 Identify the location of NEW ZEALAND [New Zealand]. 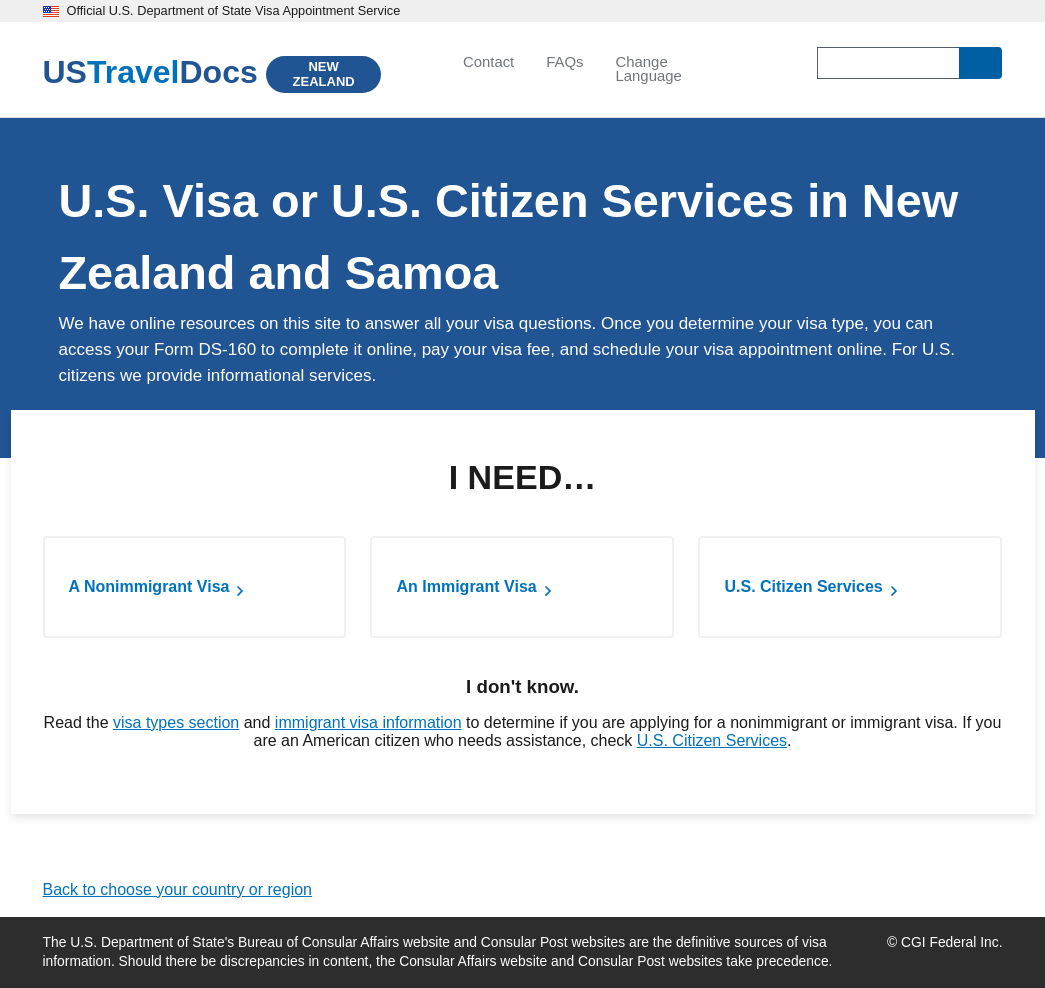
(324, 74).